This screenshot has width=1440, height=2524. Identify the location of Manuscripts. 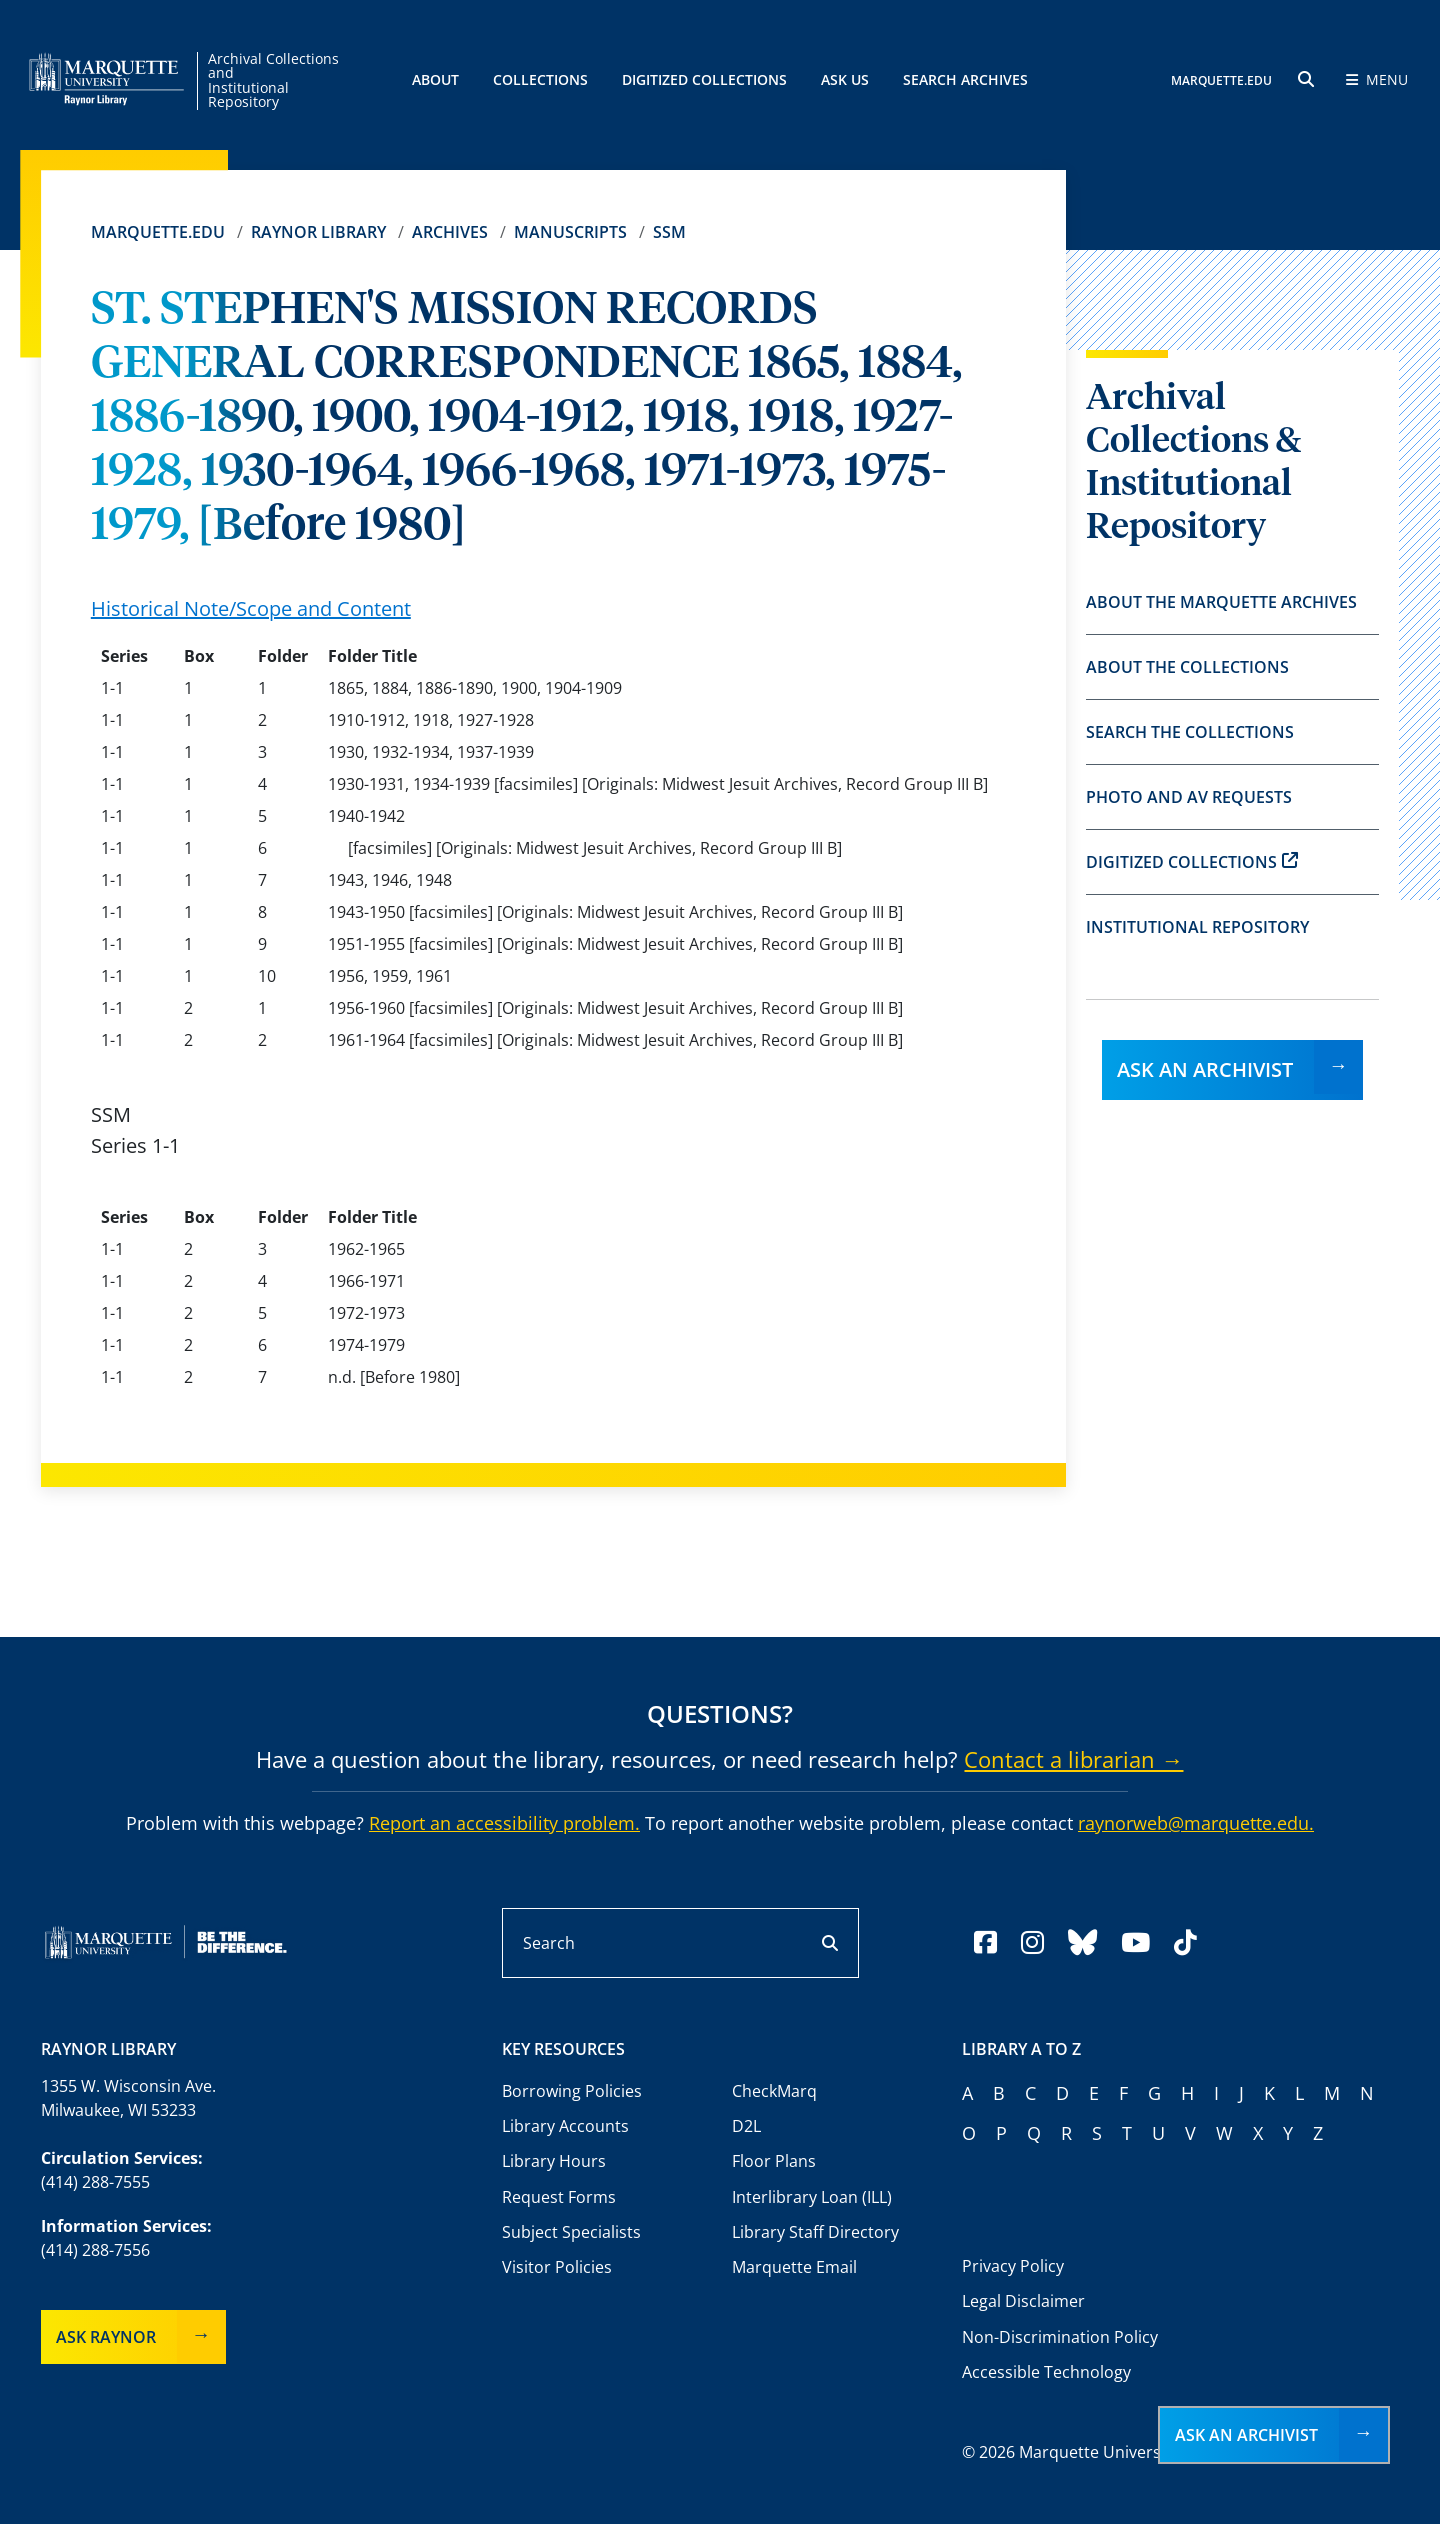
(570, 232).